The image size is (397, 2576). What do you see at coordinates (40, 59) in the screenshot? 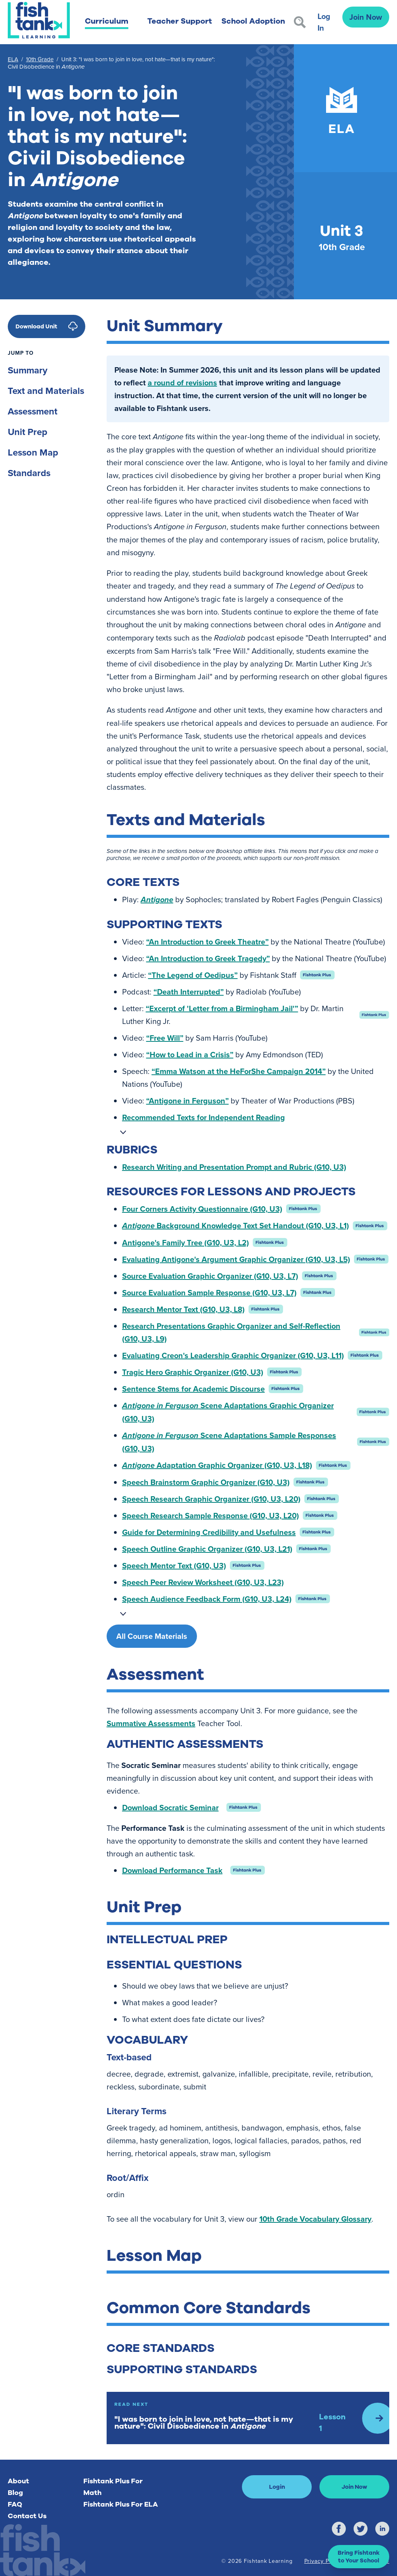
I see `10th Grade` at bounding box center [40, 59].